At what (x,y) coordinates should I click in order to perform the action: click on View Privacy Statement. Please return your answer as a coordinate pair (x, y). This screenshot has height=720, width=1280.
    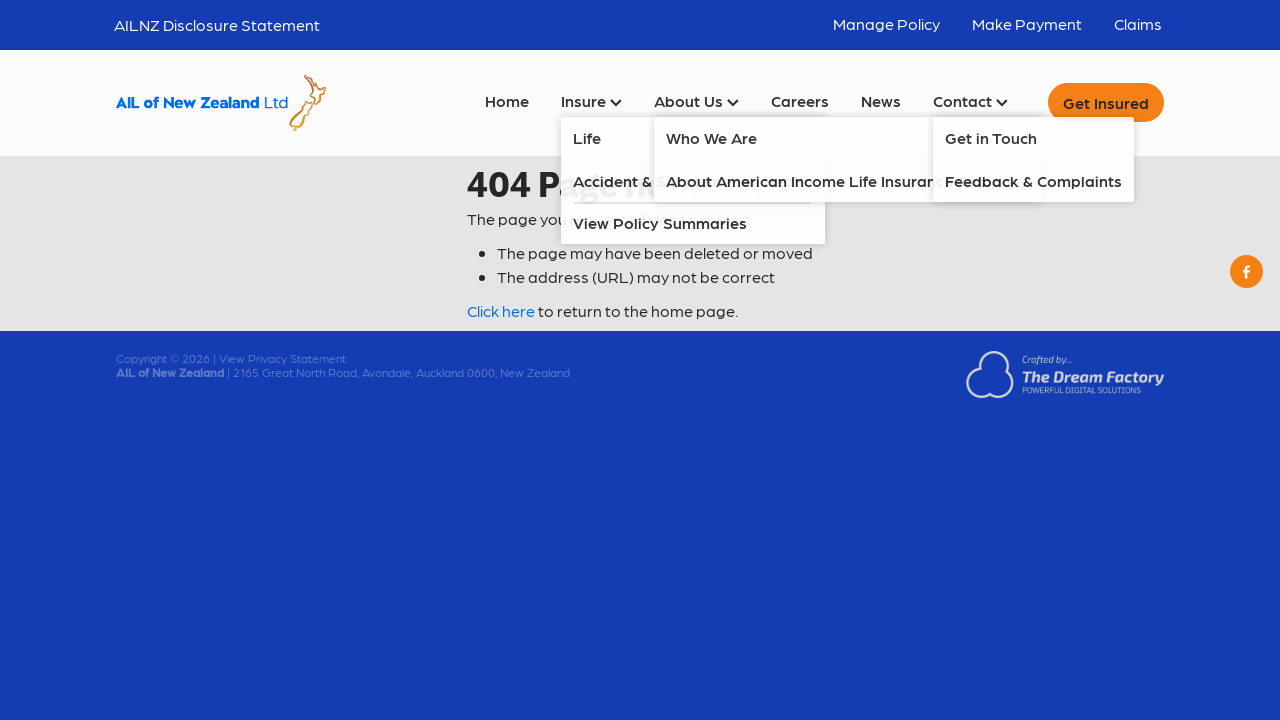
    Looking at the image, I should click on (282, 358).